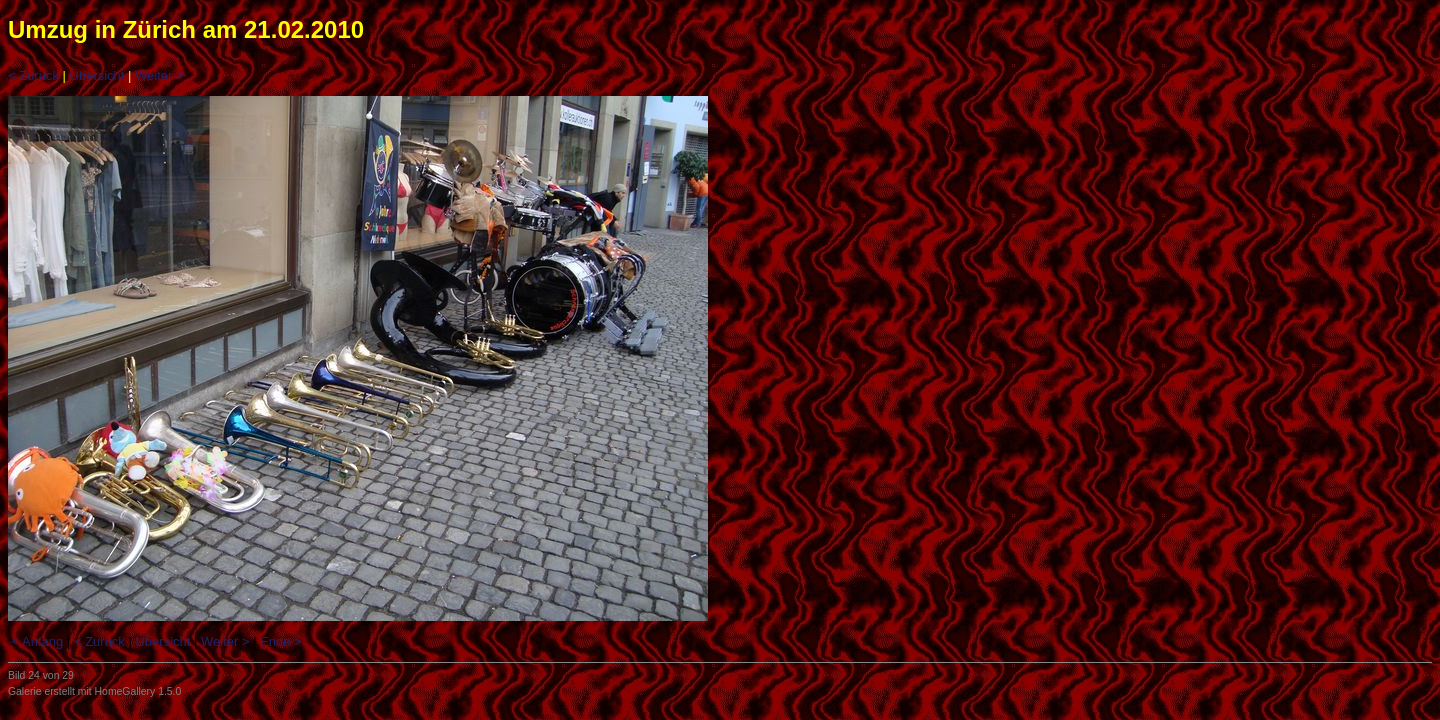 The image size is (1440, 720). I want to click on ·< Anfang, so click(35, 641).